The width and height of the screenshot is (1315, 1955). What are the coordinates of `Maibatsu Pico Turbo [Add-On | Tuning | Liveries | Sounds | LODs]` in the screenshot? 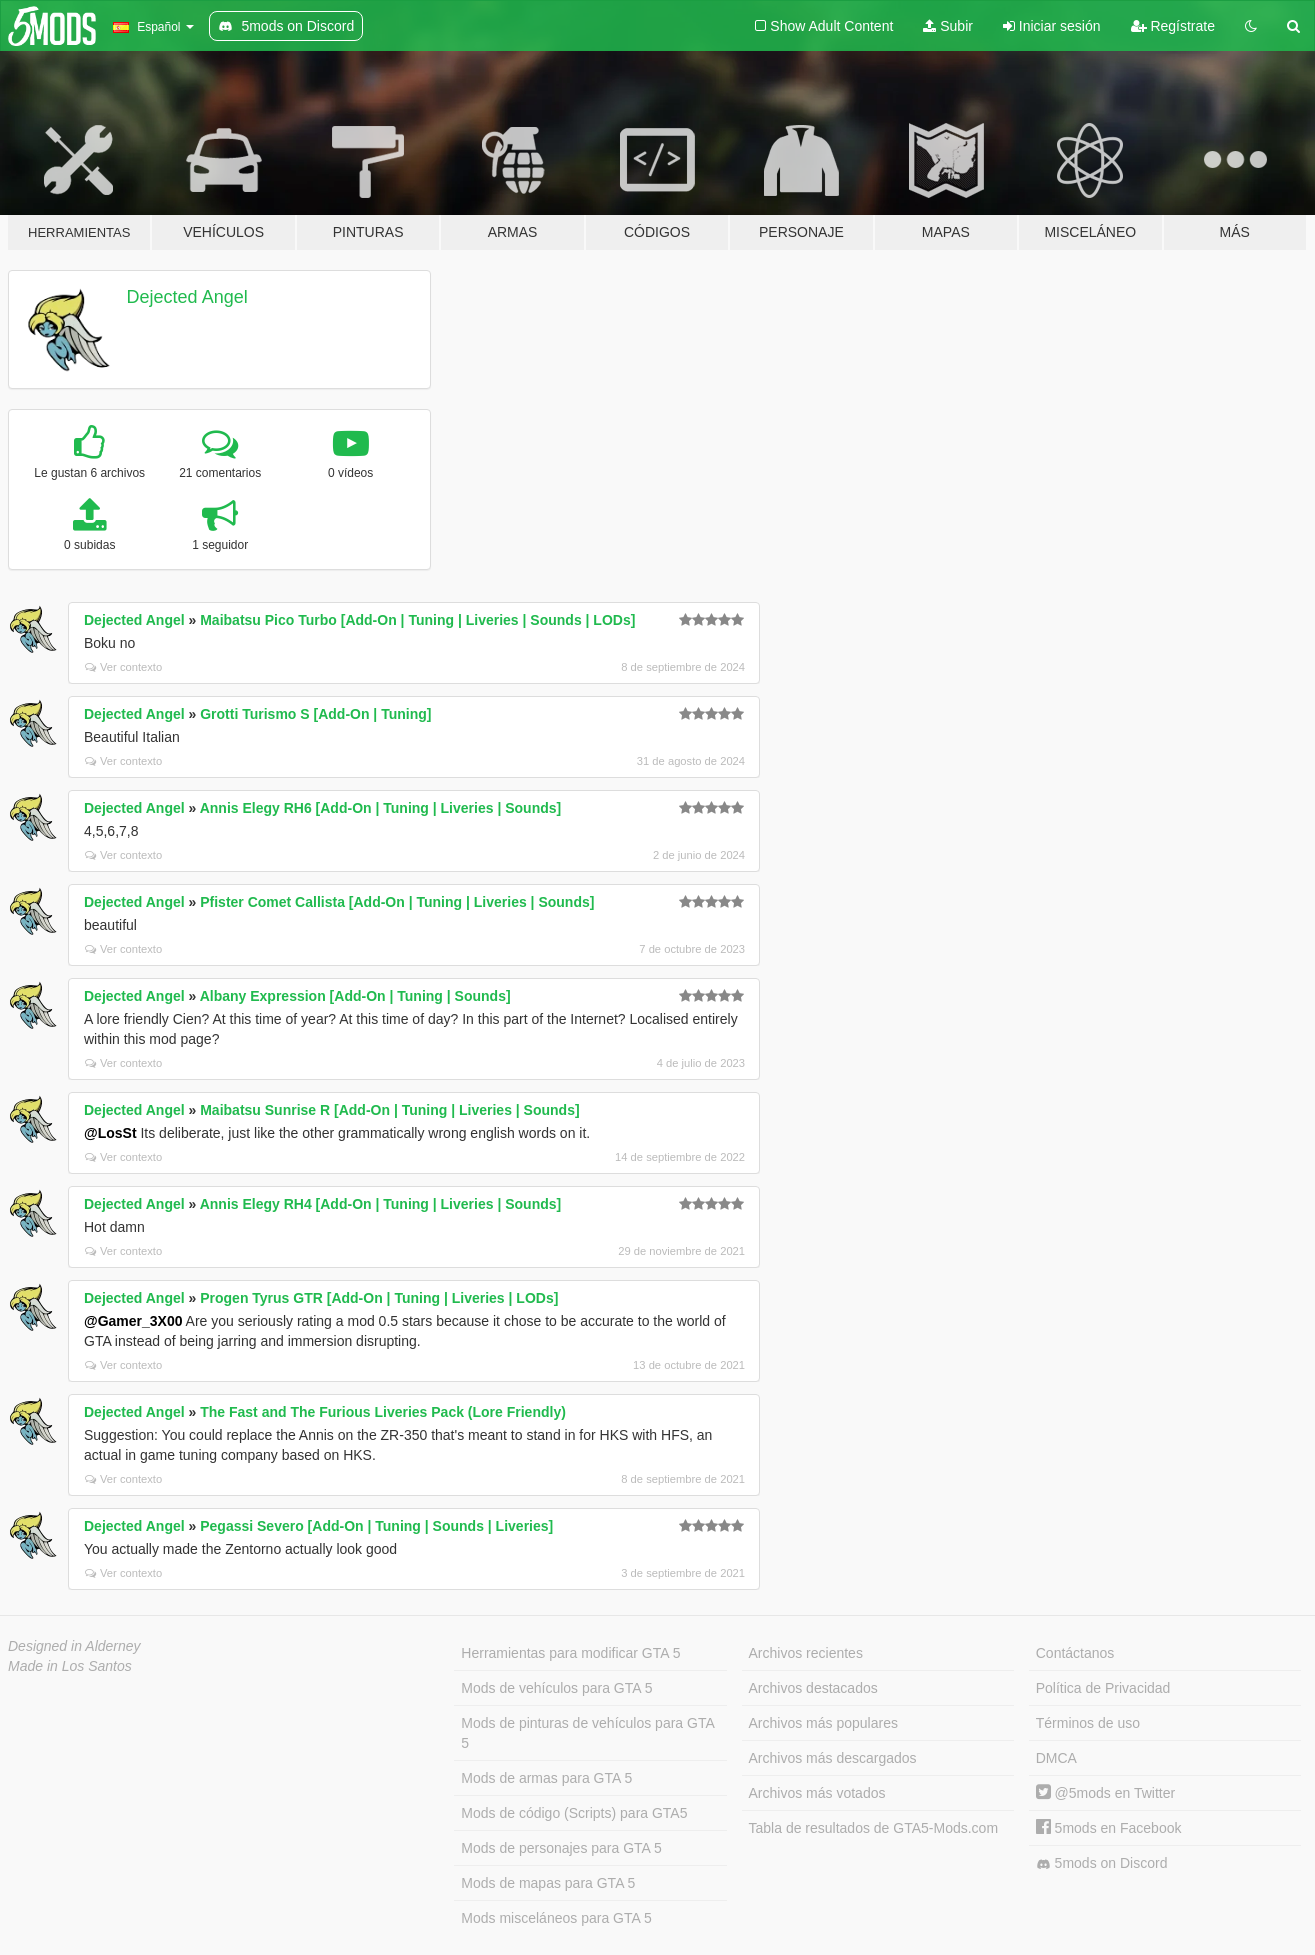 It's located at (417, 620).